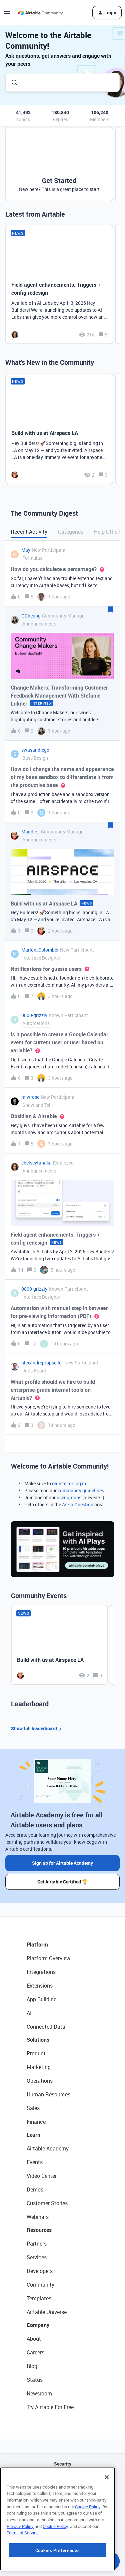 This screenshot has height=2576, width=125. Describe the element at coordinates (38, 2217) in the screenshot. I see `Webinars` at that location.